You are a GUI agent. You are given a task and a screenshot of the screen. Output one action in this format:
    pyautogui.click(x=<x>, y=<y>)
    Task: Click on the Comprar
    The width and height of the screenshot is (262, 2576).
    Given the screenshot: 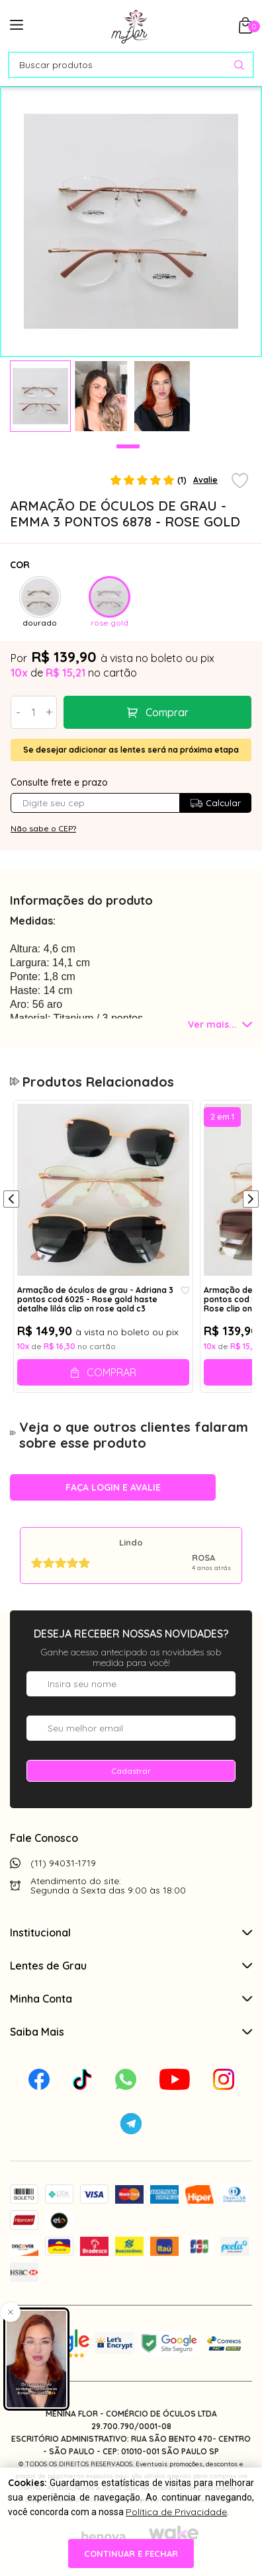 What is the action you would take?
    pyautogui.click(x=167, y=712)
    